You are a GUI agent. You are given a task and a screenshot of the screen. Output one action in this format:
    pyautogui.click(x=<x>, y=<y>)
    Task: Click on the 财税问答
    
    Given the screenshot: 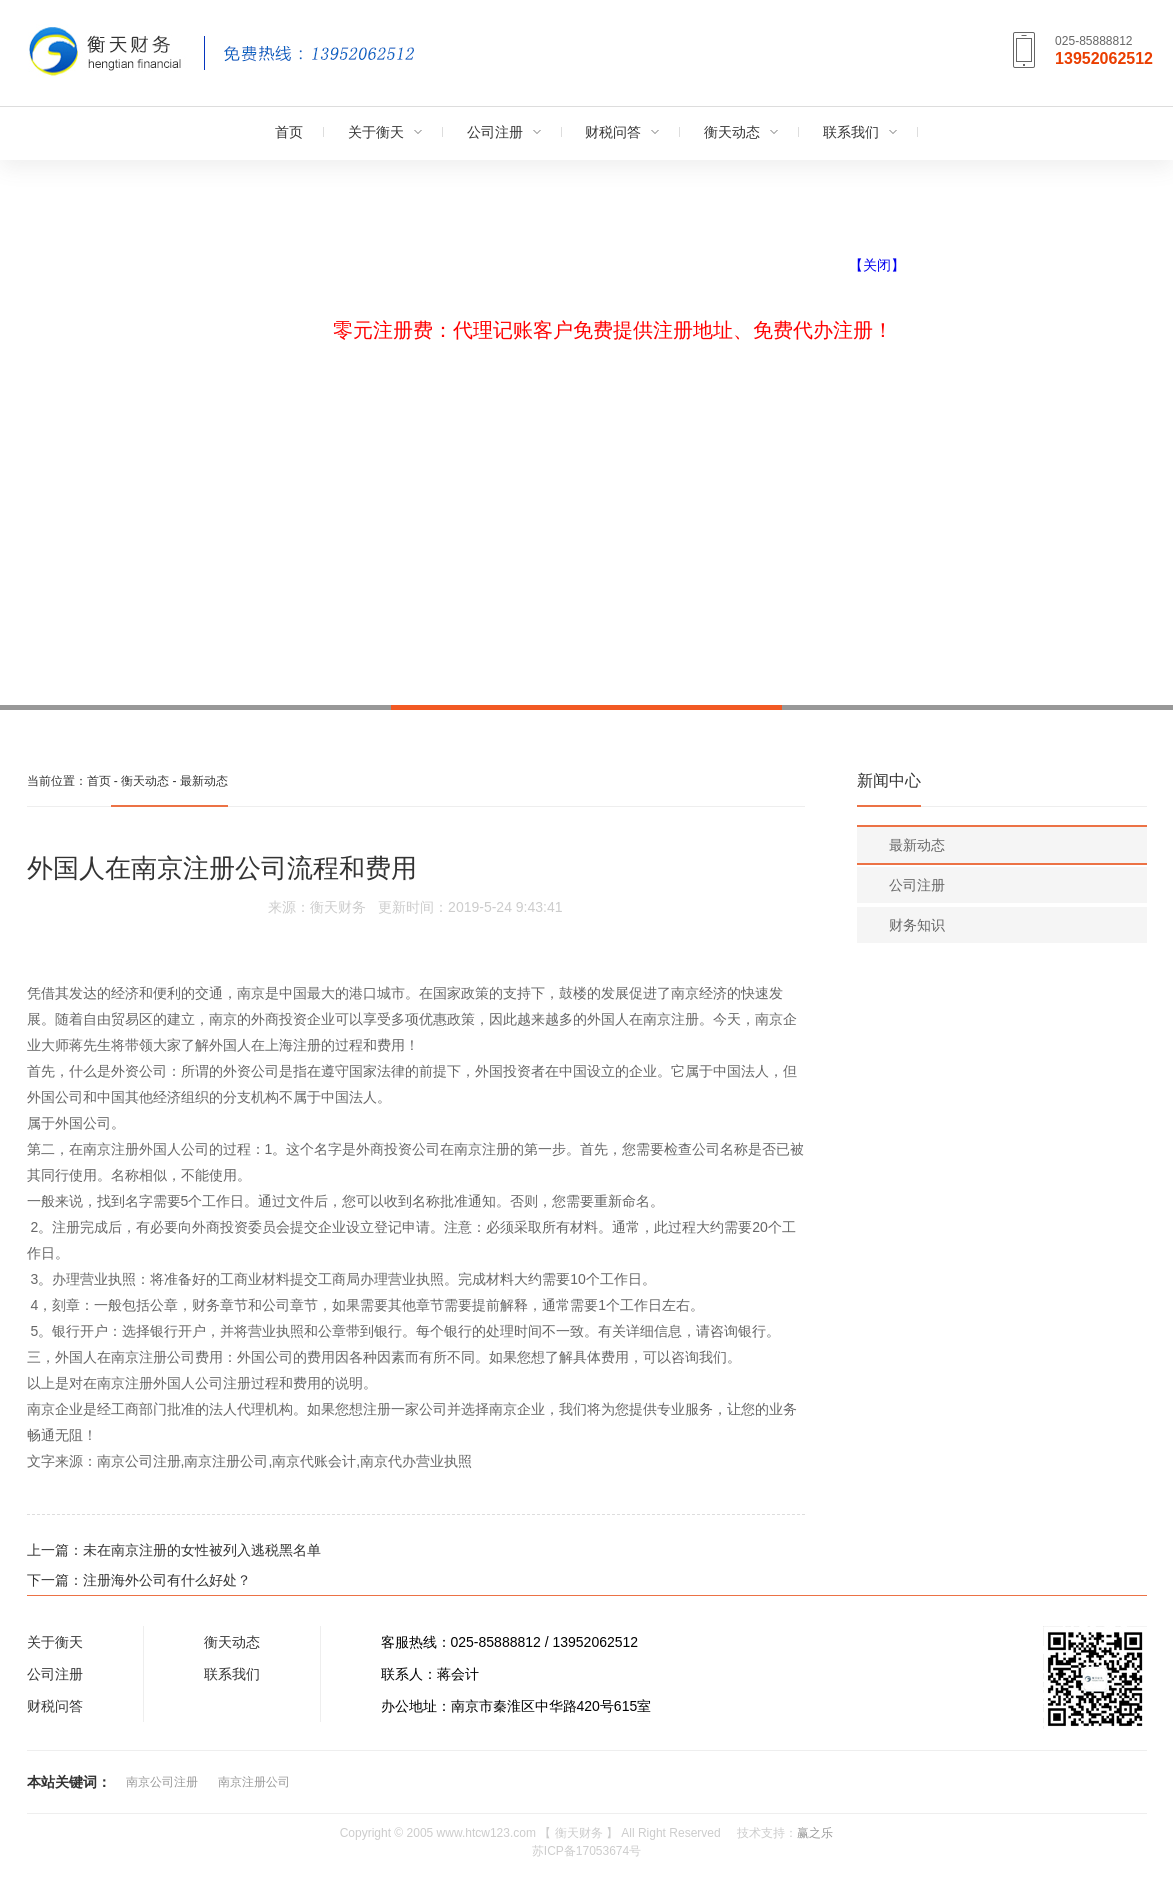 What is the action you would take?
    pyautogui.click(x=613, y=132)
    